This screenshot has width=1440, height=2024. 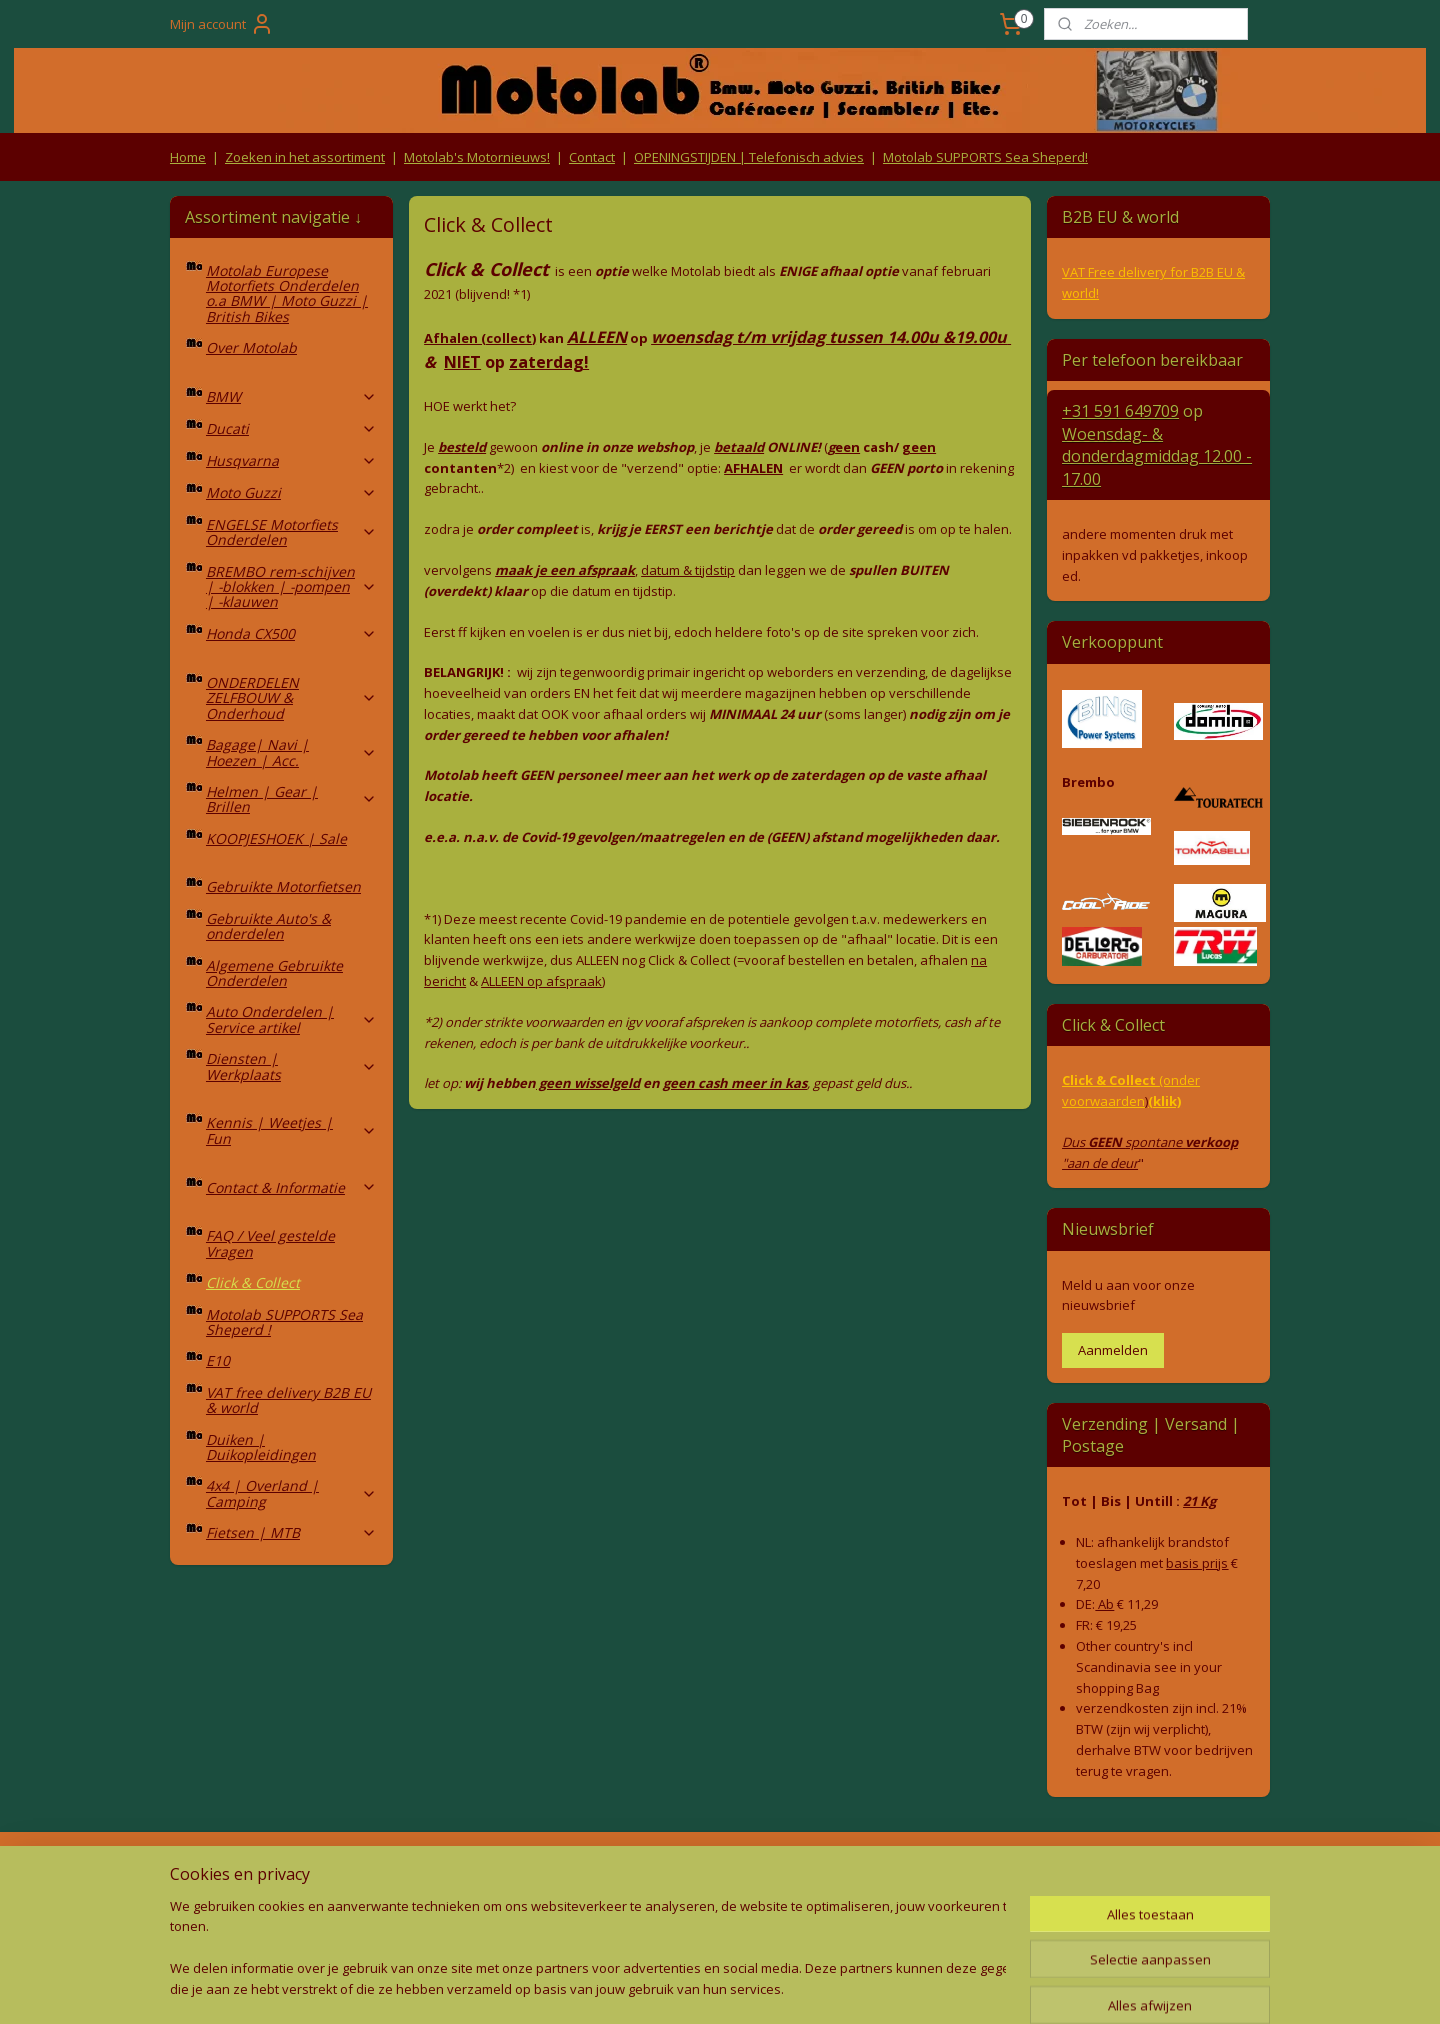 I want to click on Click & Collect, so click(x=253, y=1282).